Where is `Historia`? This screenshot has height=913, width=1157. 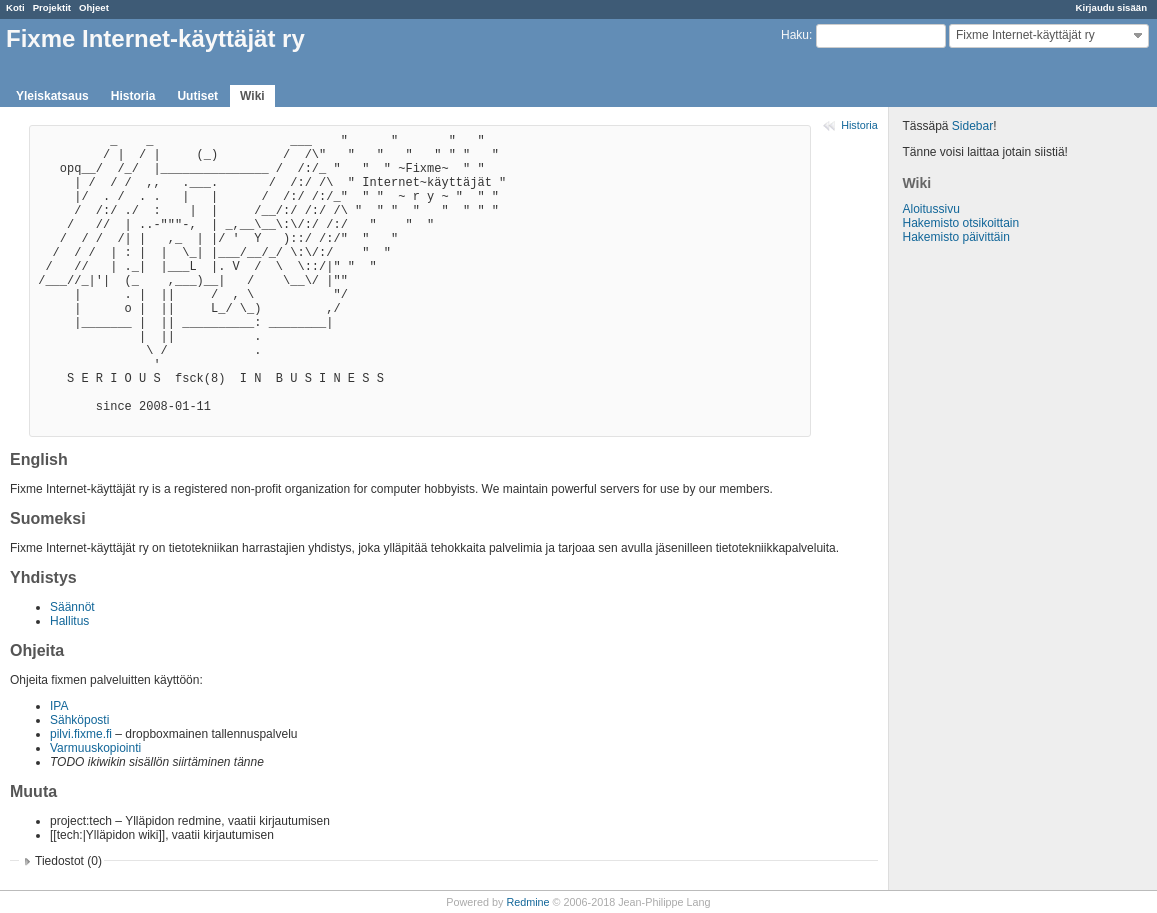 Historia is located at coordinates (133, 96).